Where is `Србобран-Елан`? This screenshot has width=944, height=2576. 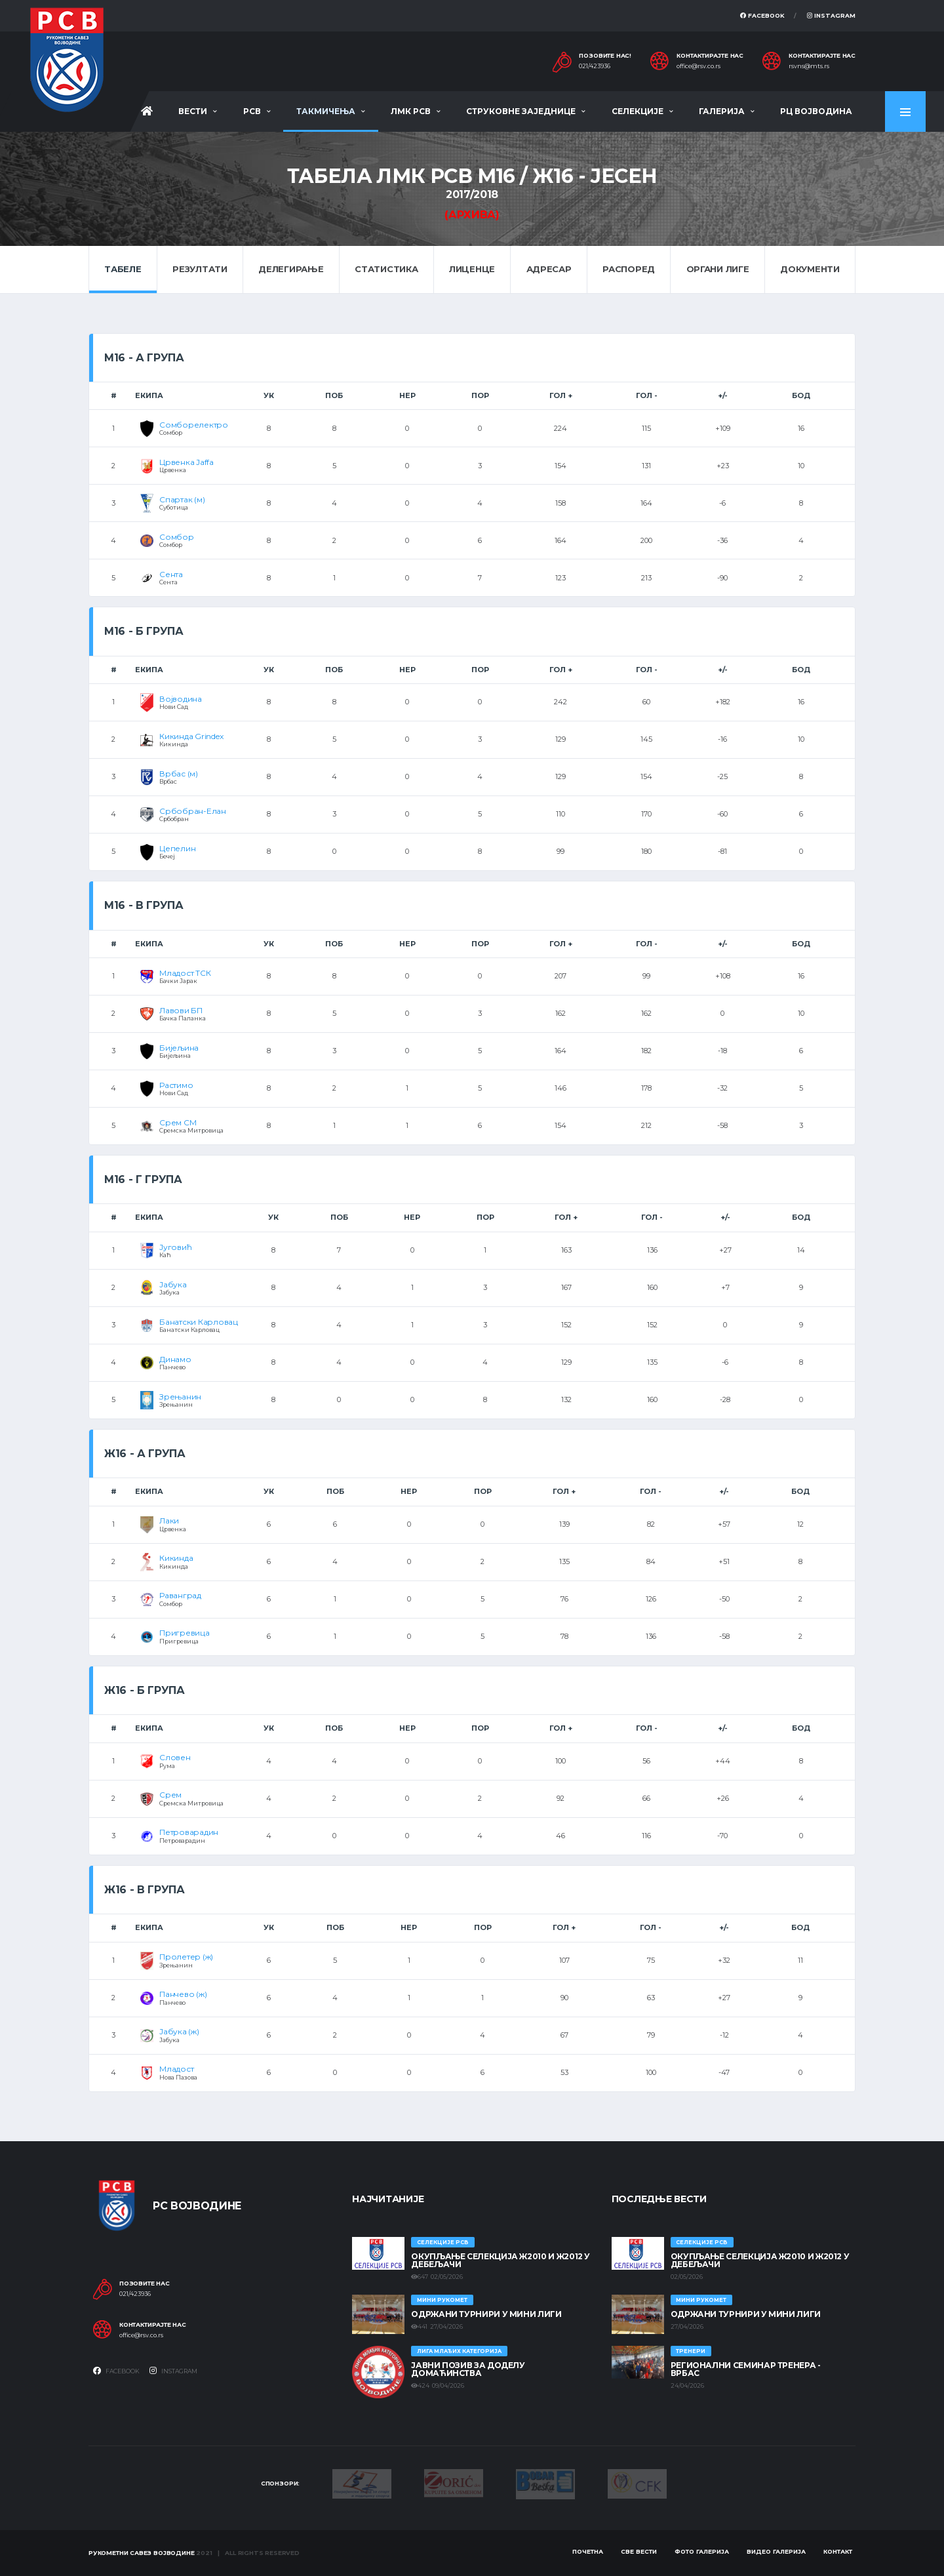
Србобран-Елан is located at coordinates (192, 811).